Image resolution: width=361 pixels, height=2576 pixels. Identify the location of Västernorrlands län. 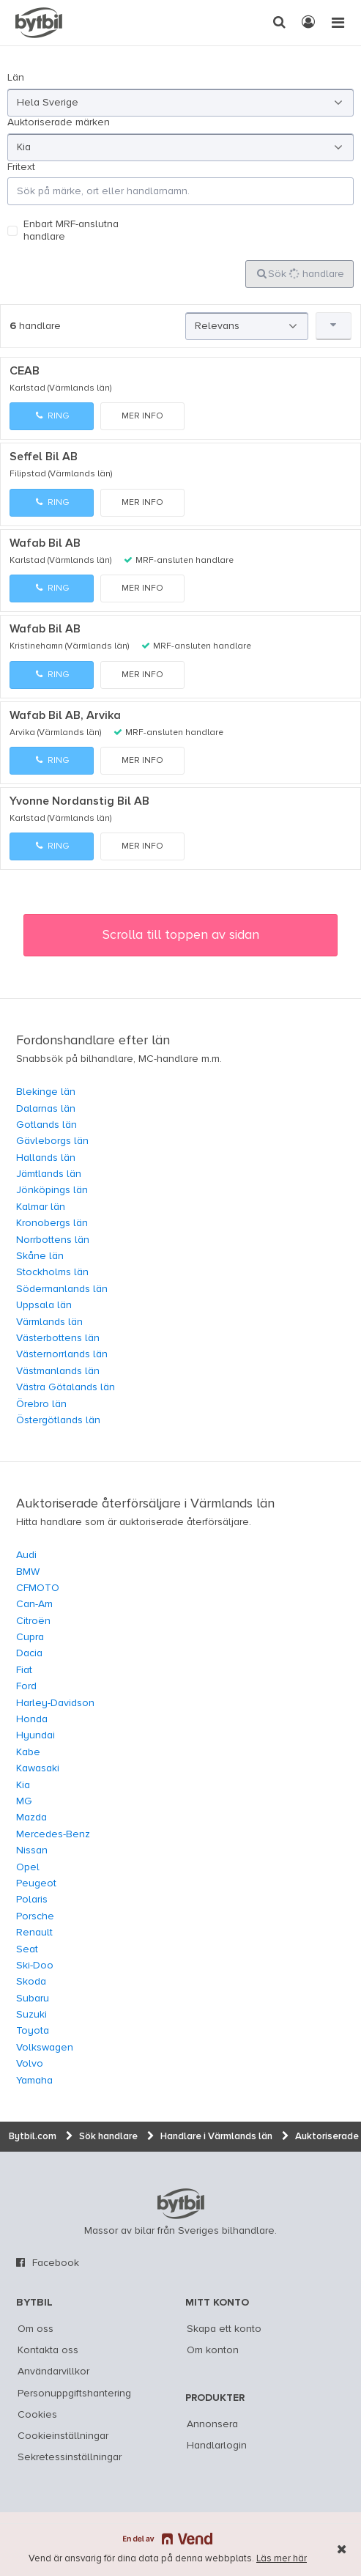
(62, 1354).